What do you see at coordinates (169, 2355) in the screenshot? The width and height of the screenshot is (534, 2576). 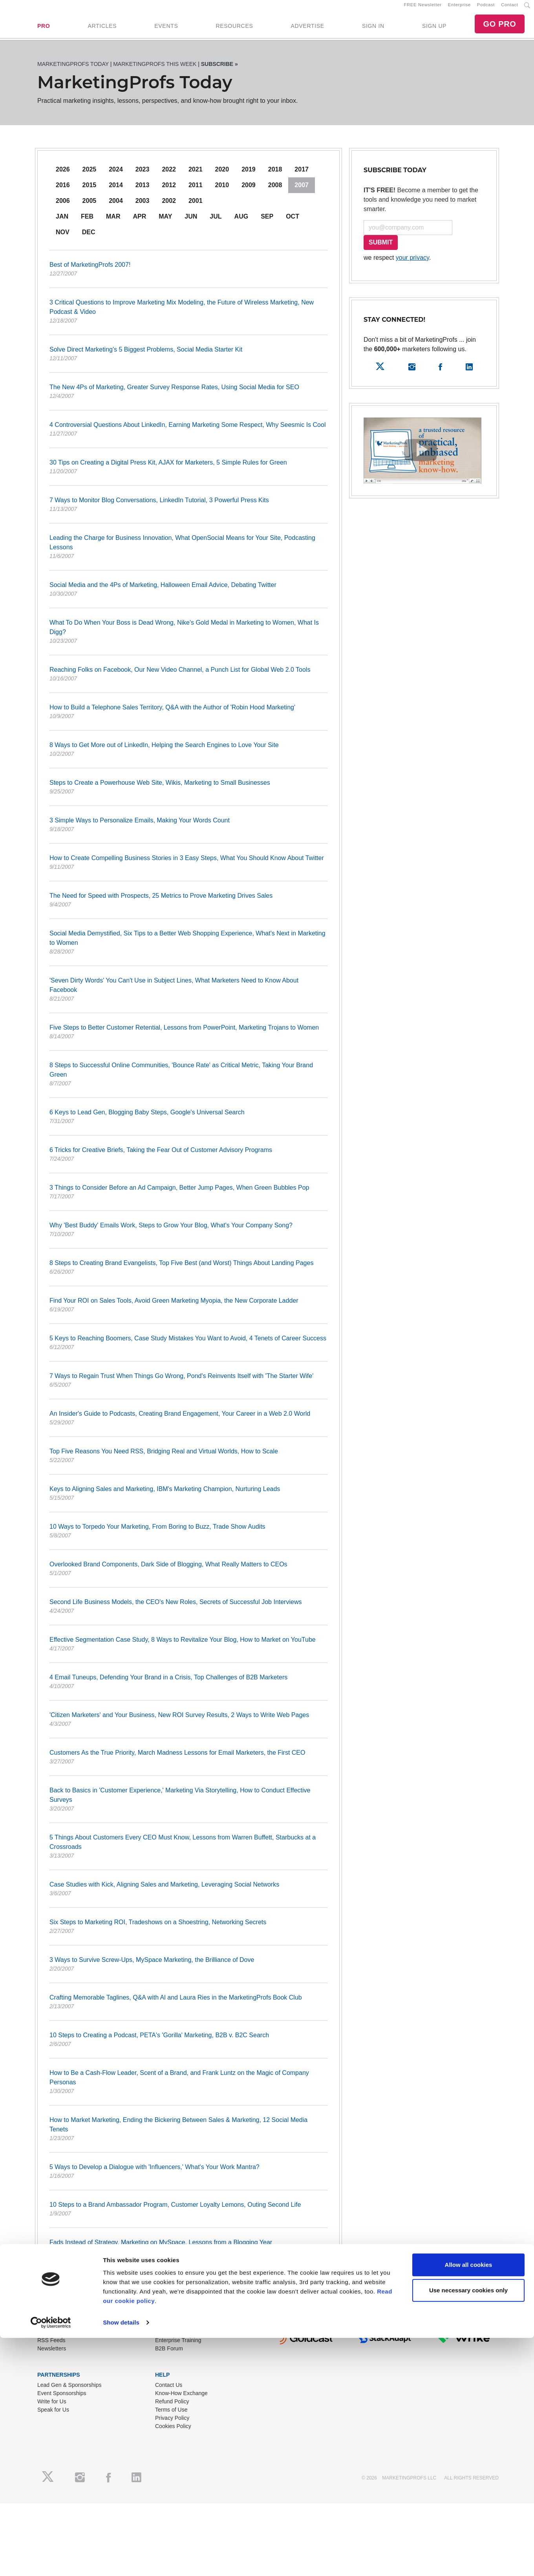 I see `B2B Forum` at bounding box center [169, 2355].